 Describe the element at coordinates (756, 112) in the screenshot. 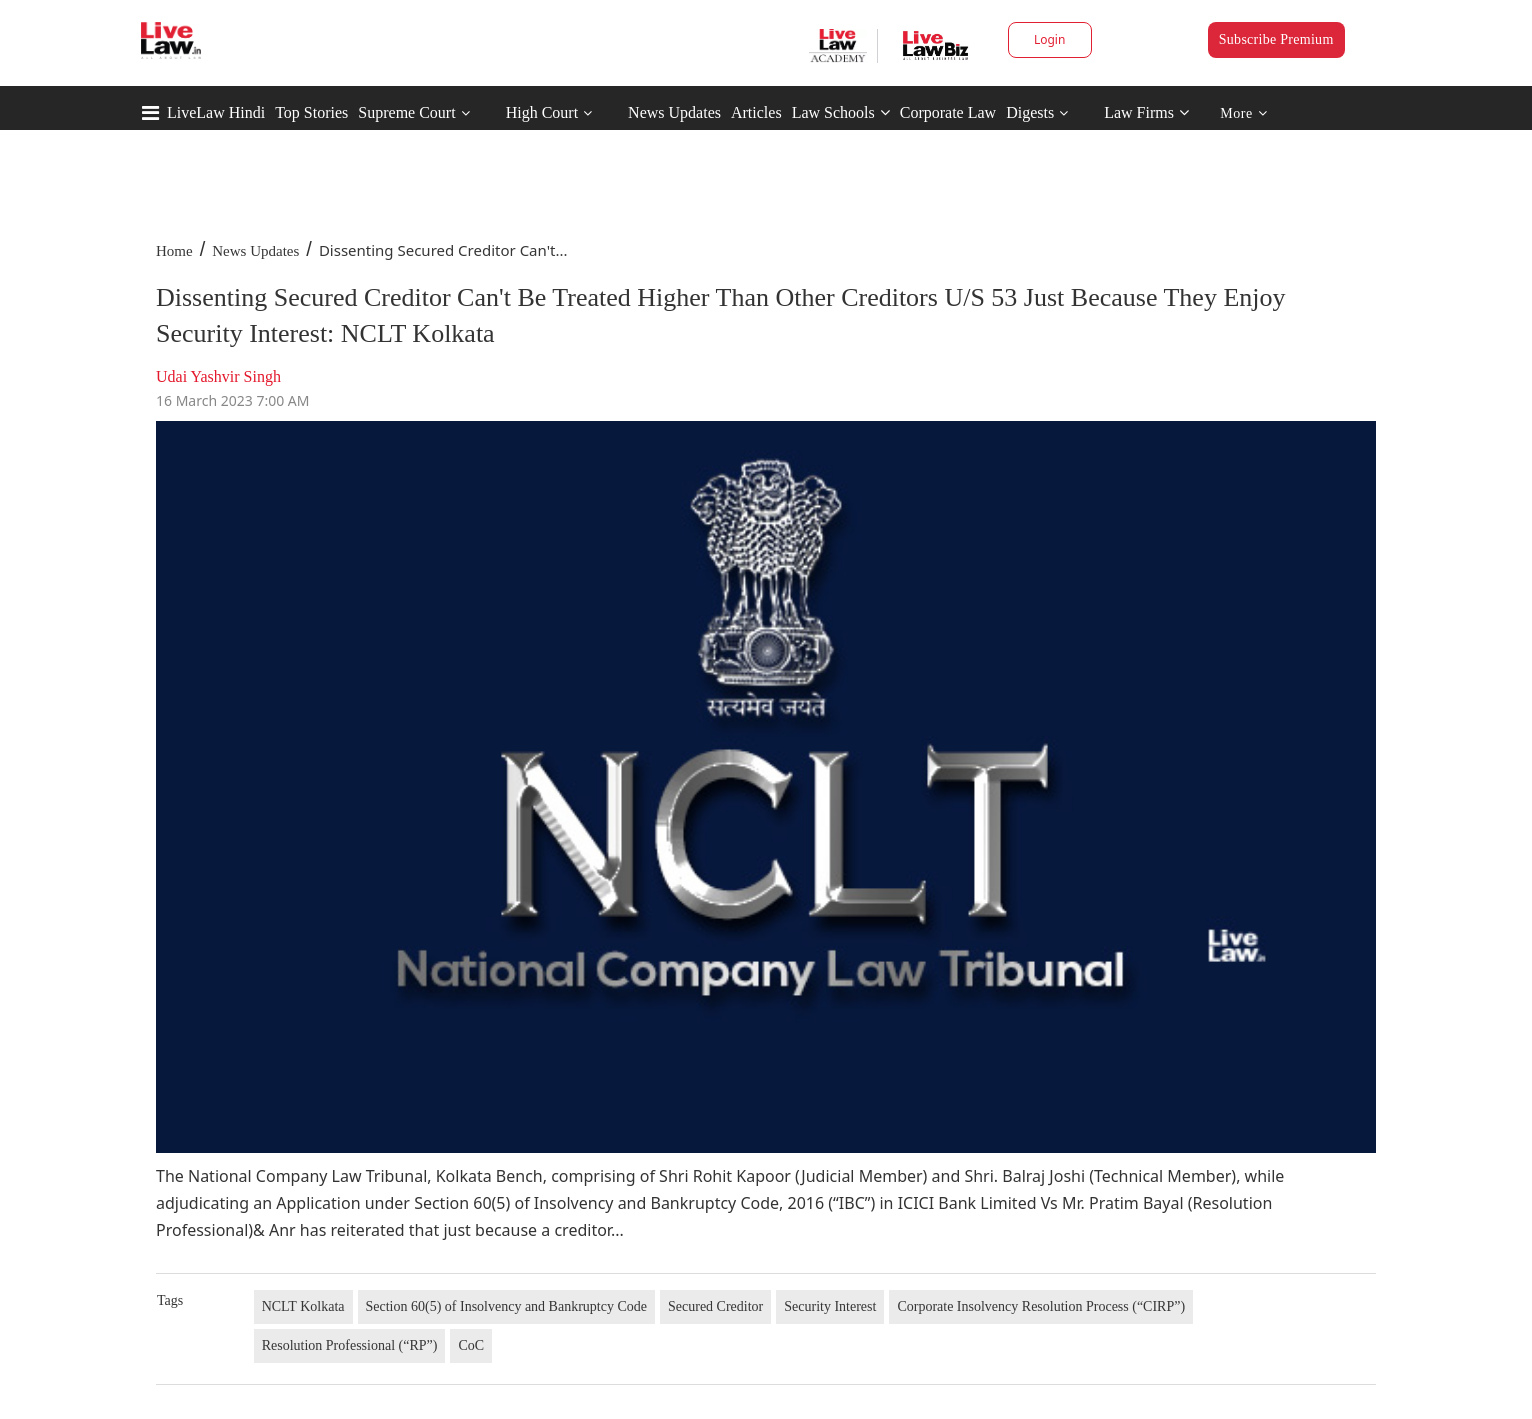

I see `Articles` at that location.